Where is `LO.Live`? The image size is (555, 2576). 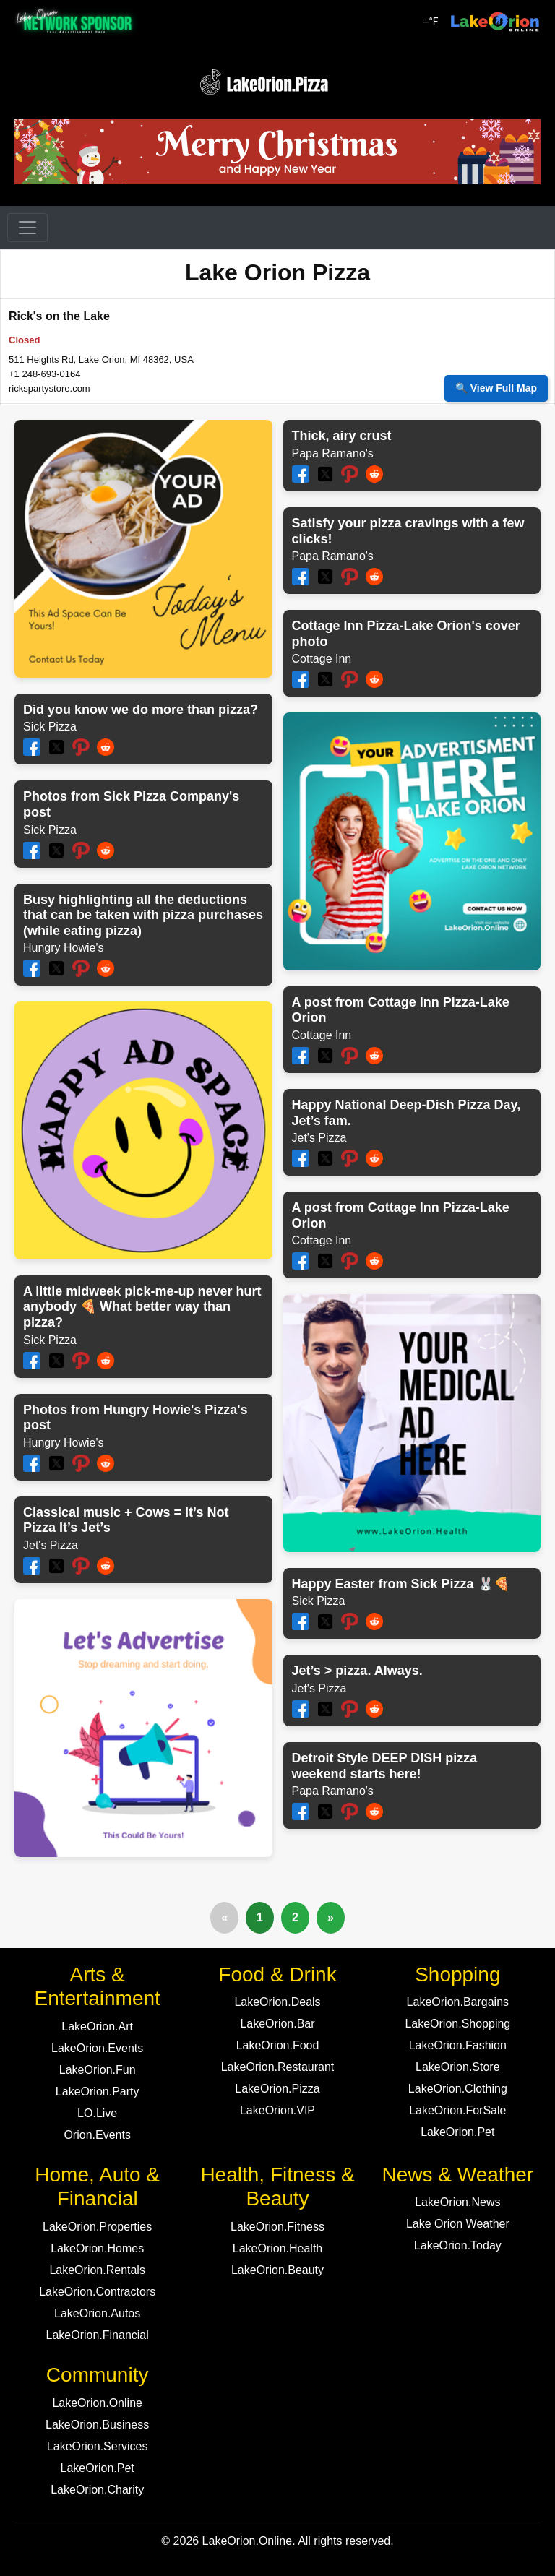
LO.Live is located at coordinates (97, 2113).